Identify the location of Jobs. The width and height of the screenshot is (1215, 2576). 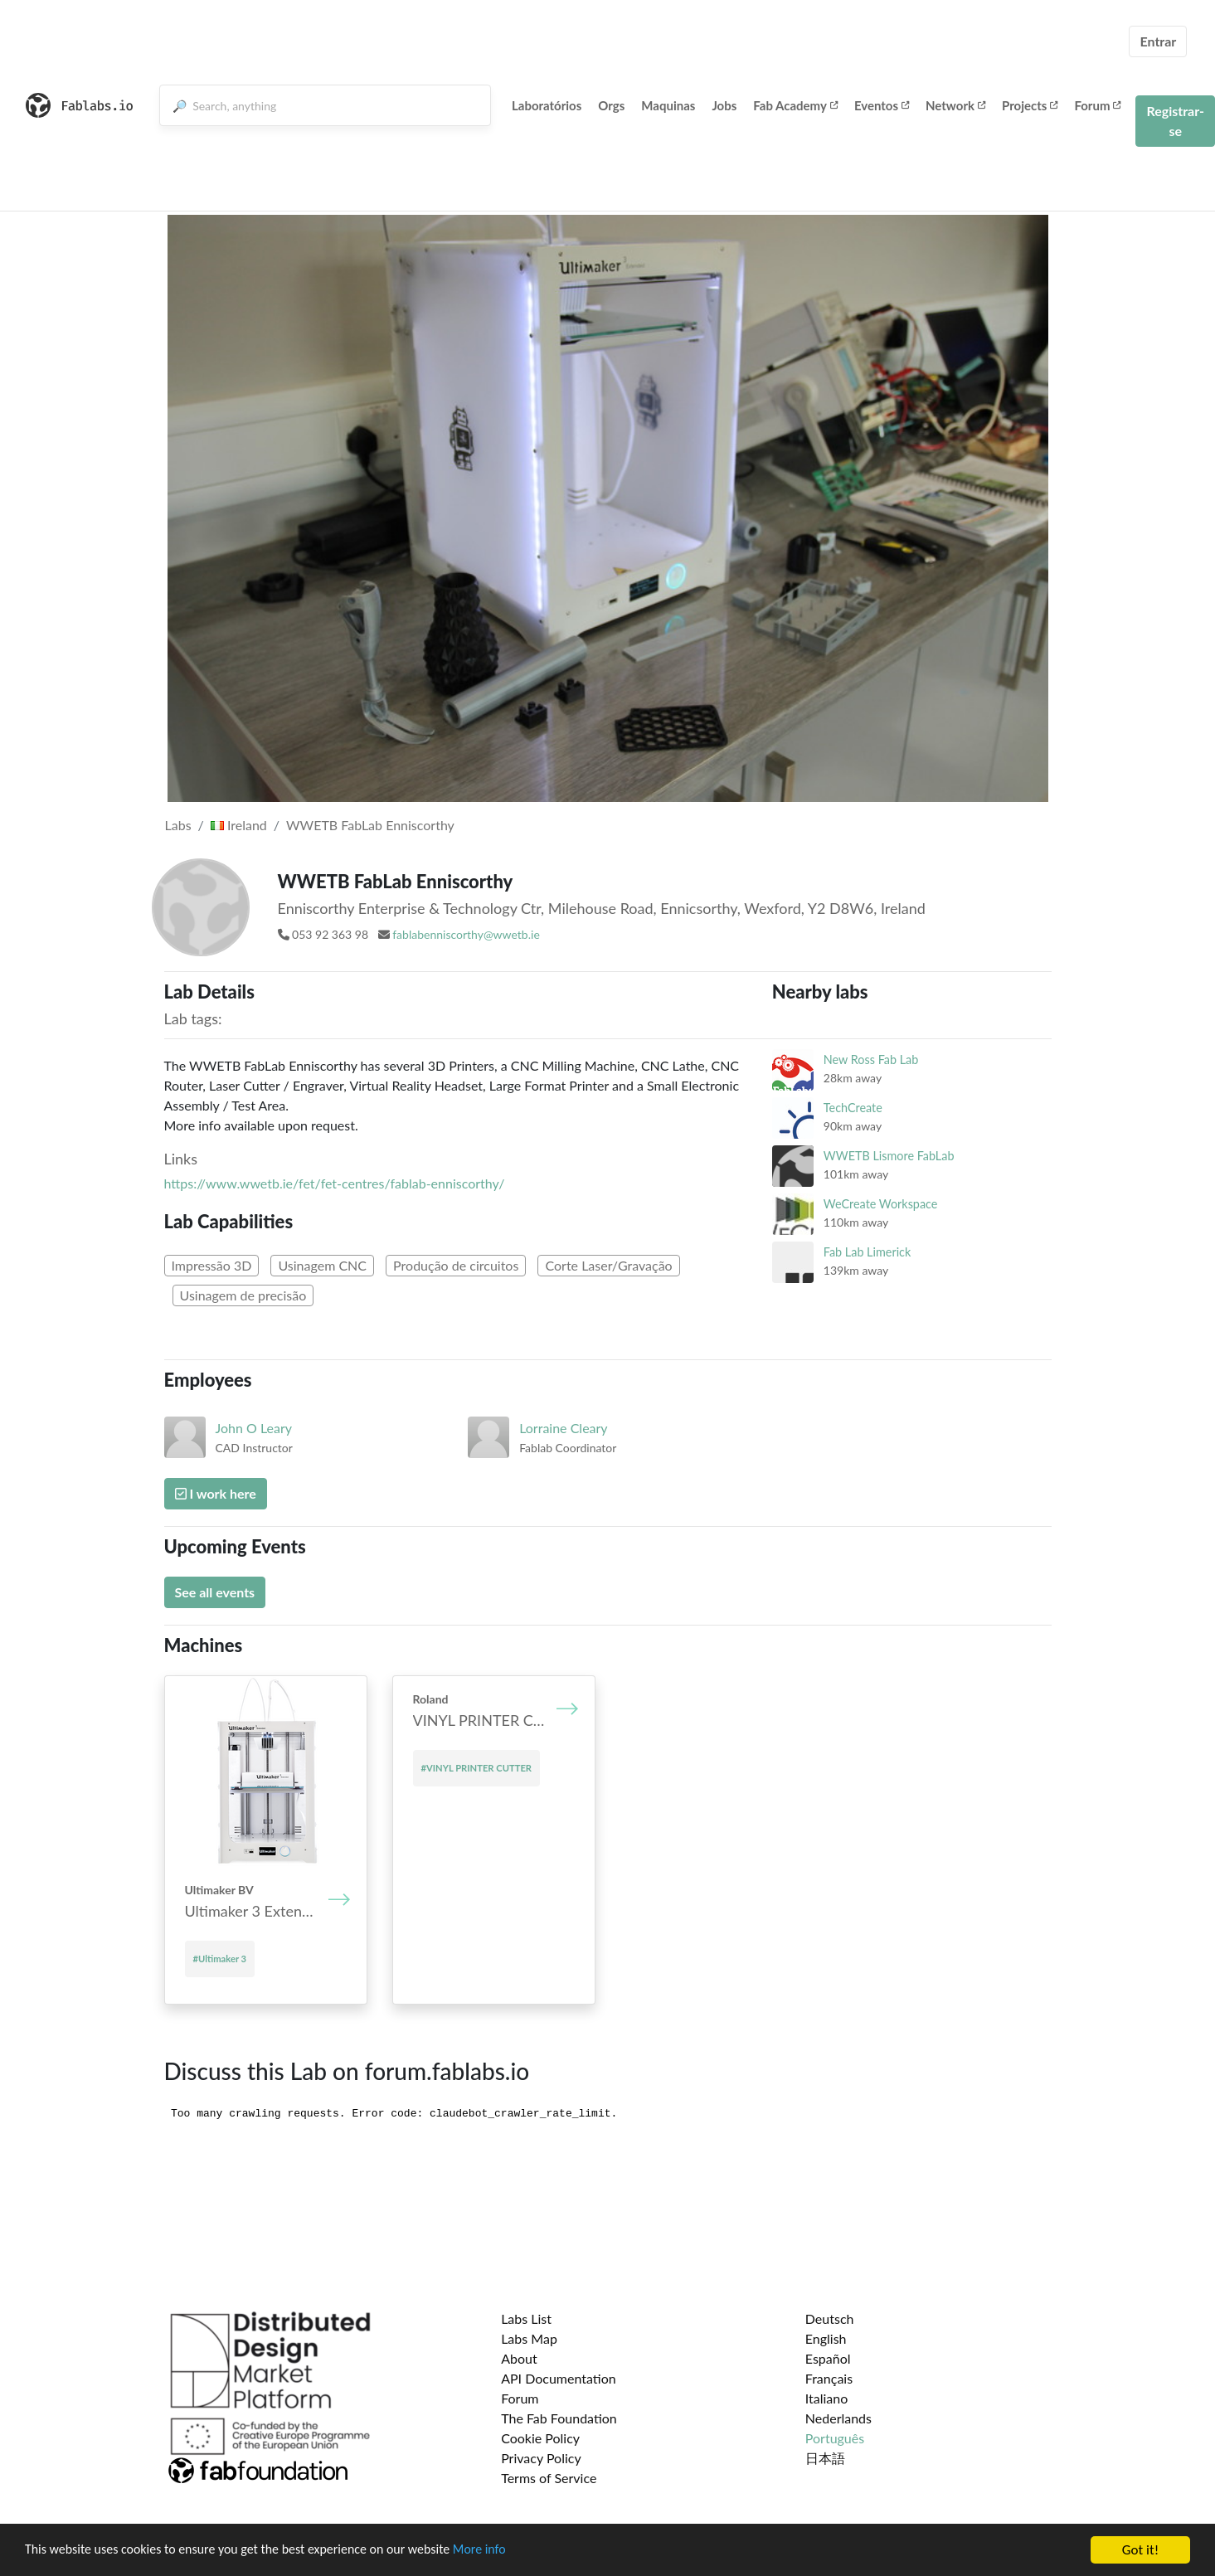
(724, 105).